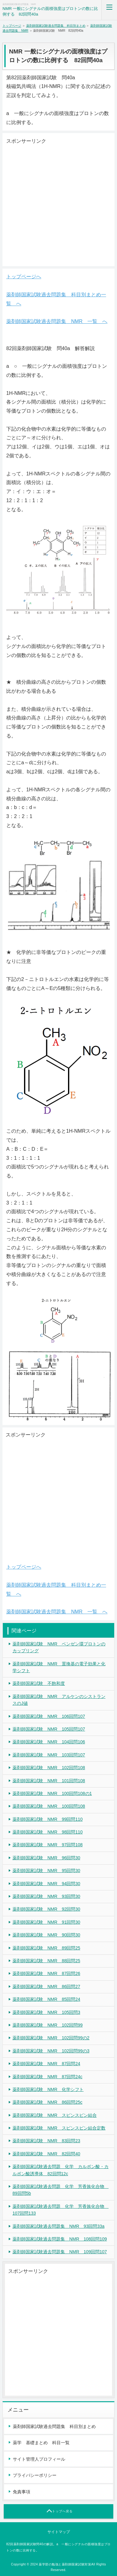 This screenshot has height=2576, width=117. I want to click on 薬剤師国家試験 NMR 96回問30, so click(46, 1857).